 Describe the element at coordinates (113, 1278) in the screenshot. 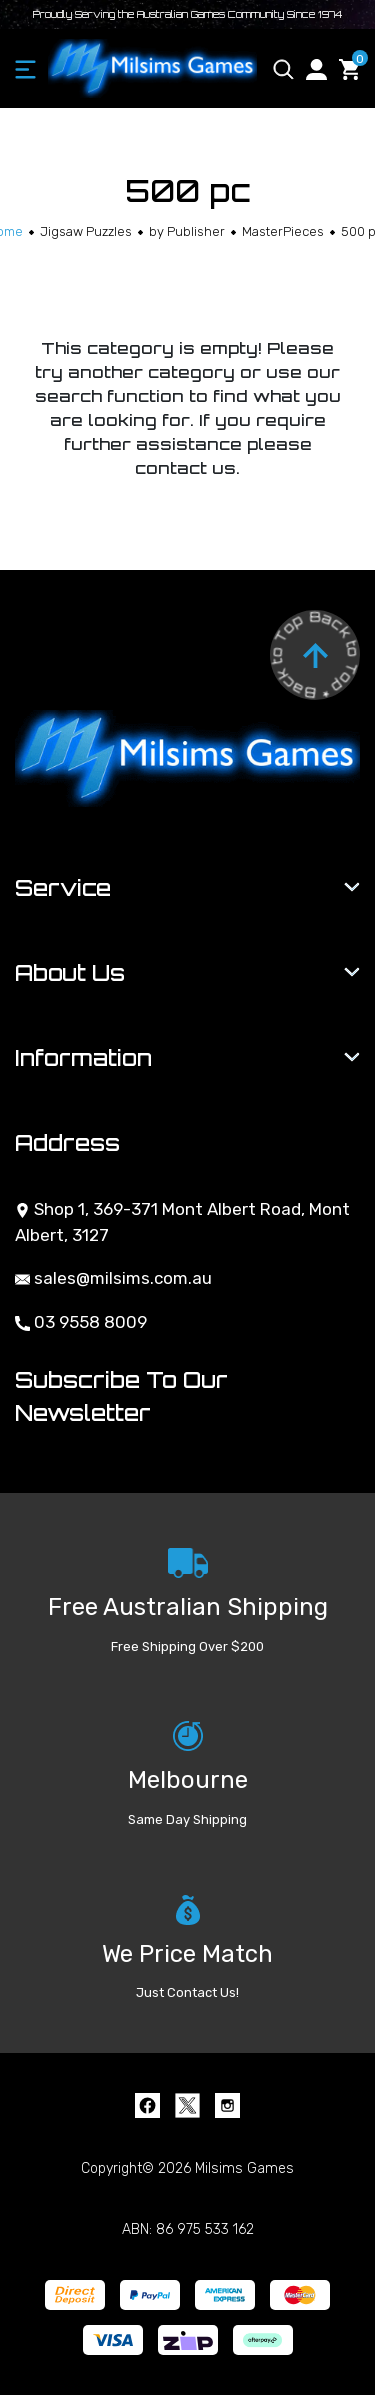

I see `sales@milsims.com.au` at that location.